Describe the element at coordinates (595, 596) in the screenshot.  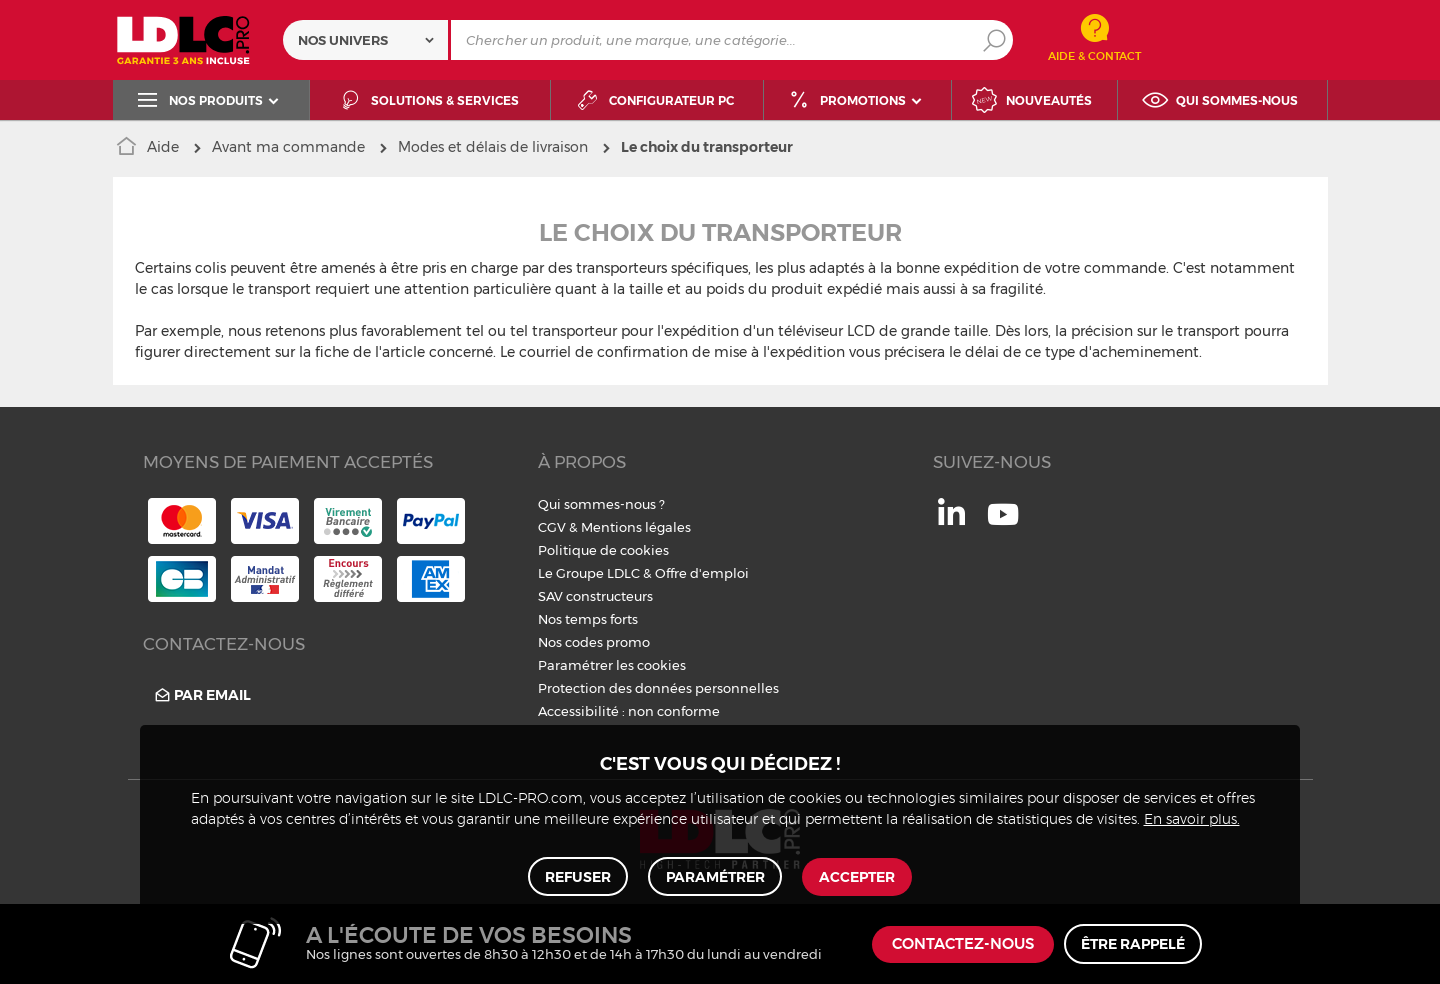
I see `SAV constructeurs` at that location.